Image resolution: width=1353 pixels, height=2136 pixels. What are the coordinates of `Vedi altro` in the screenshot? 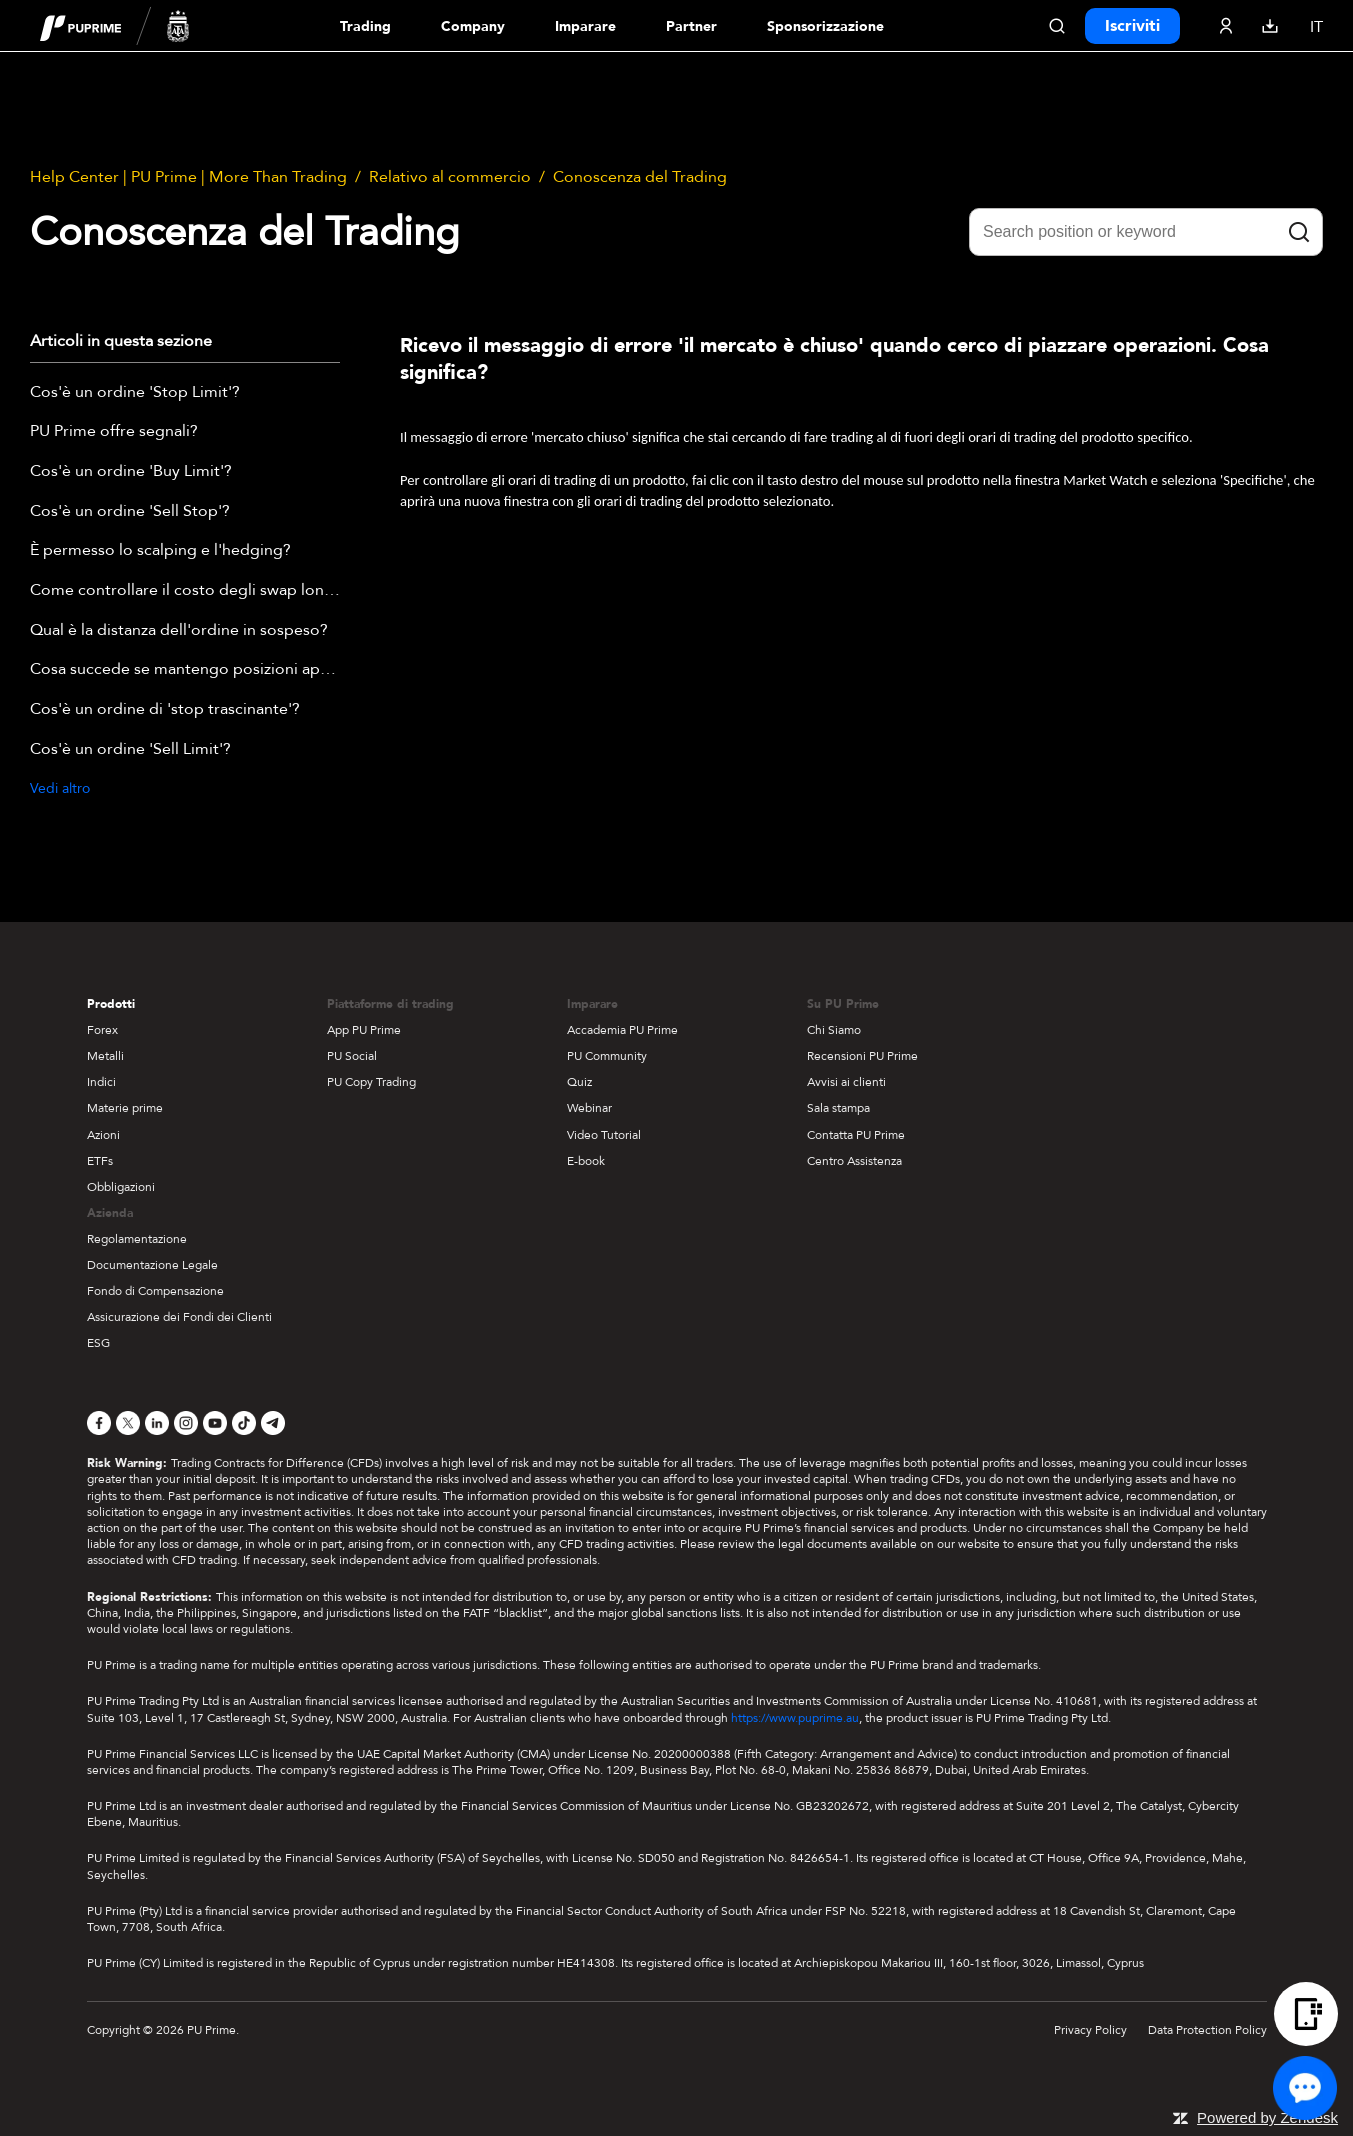 It's located at (60, 788).